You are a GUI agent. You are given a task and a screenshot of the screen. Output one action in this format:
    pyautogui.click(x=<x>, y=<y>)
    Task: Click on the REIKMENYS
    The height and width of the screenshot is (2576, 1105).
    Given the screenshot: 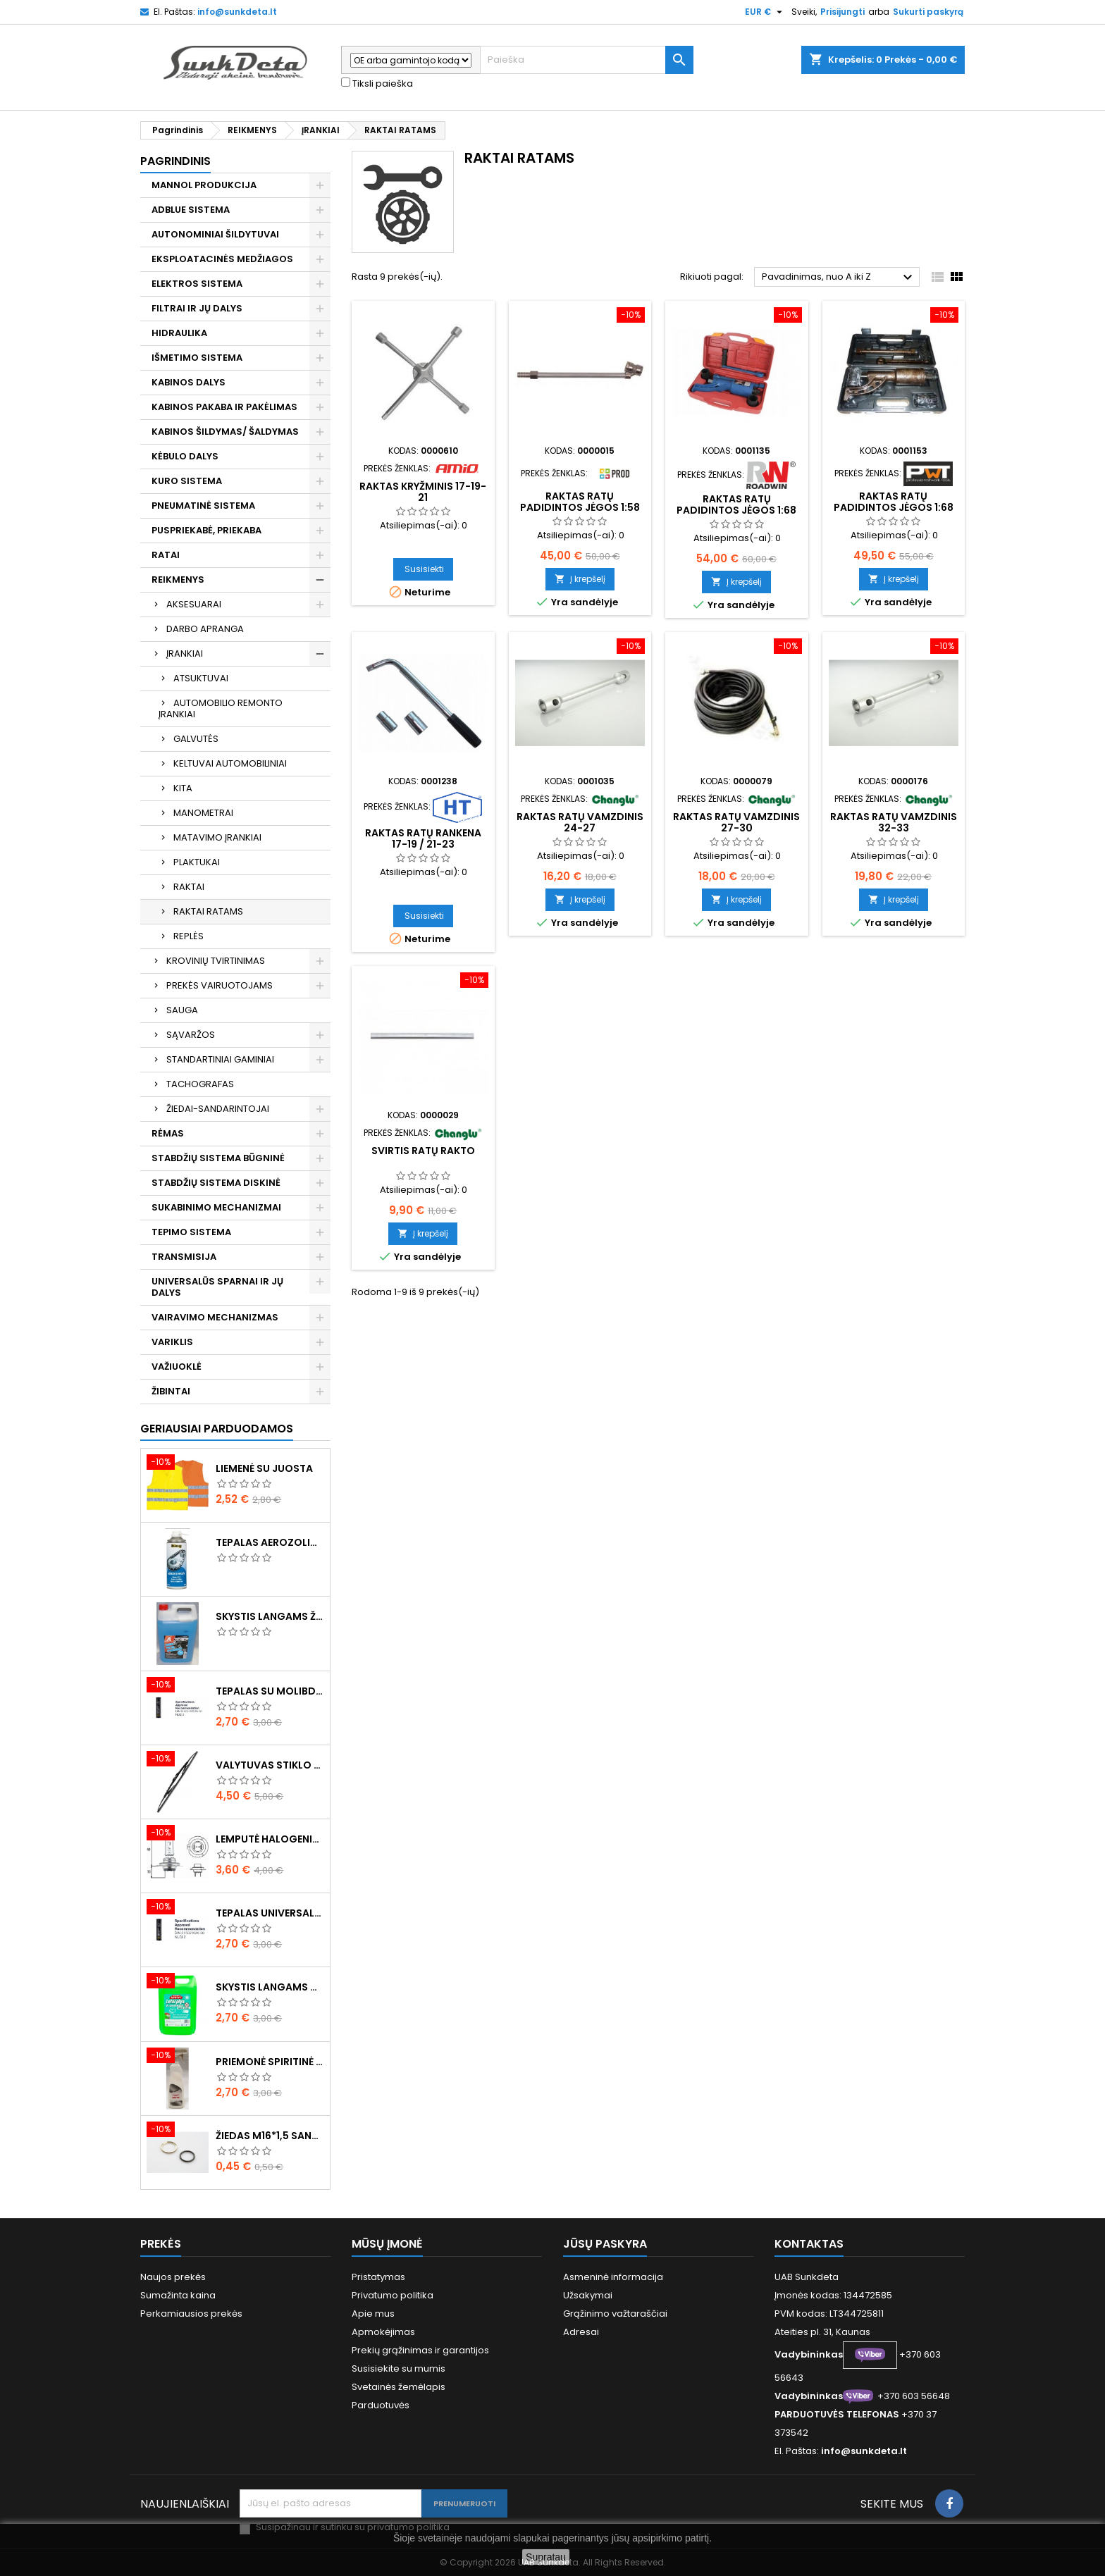 What is the action you would take?
    pyautogui.click(x=178, y=579)
    